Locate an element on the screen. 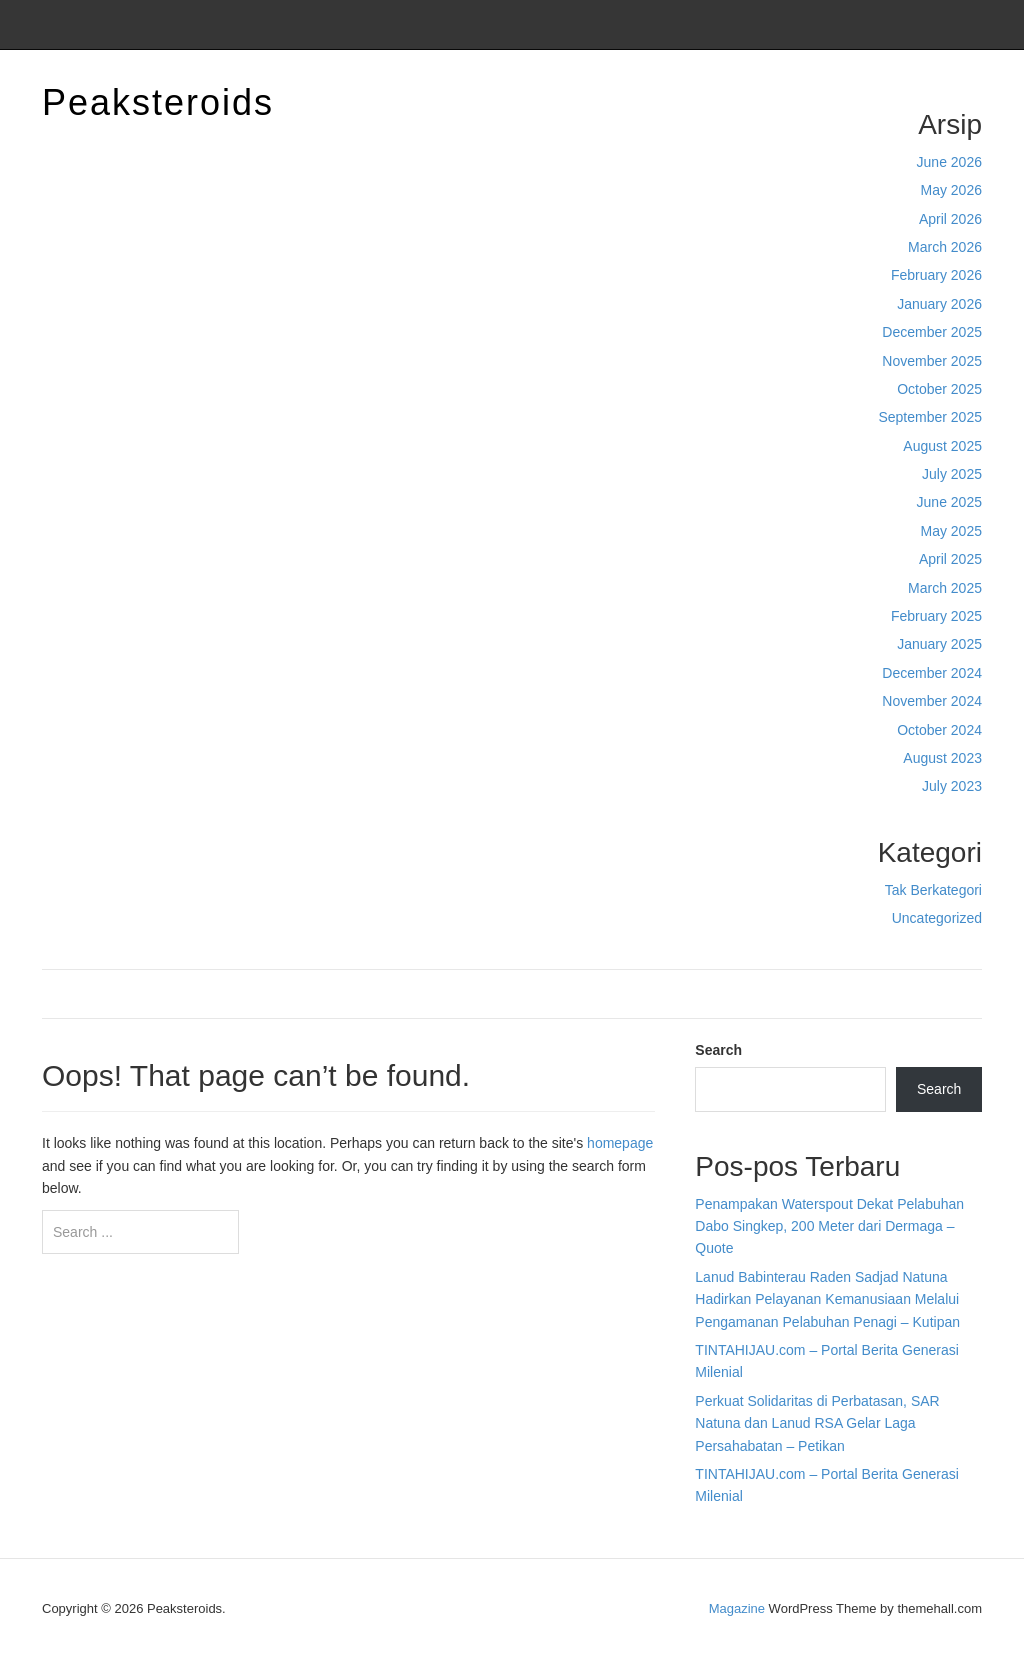 The height and width of the screenshot is (1659, 1024). Penampakan Waterspout Dekat Pelabuhan Dabo Singkep, 200 Meter dari Dermaga – Quote is located at coordinates (829, 1226).